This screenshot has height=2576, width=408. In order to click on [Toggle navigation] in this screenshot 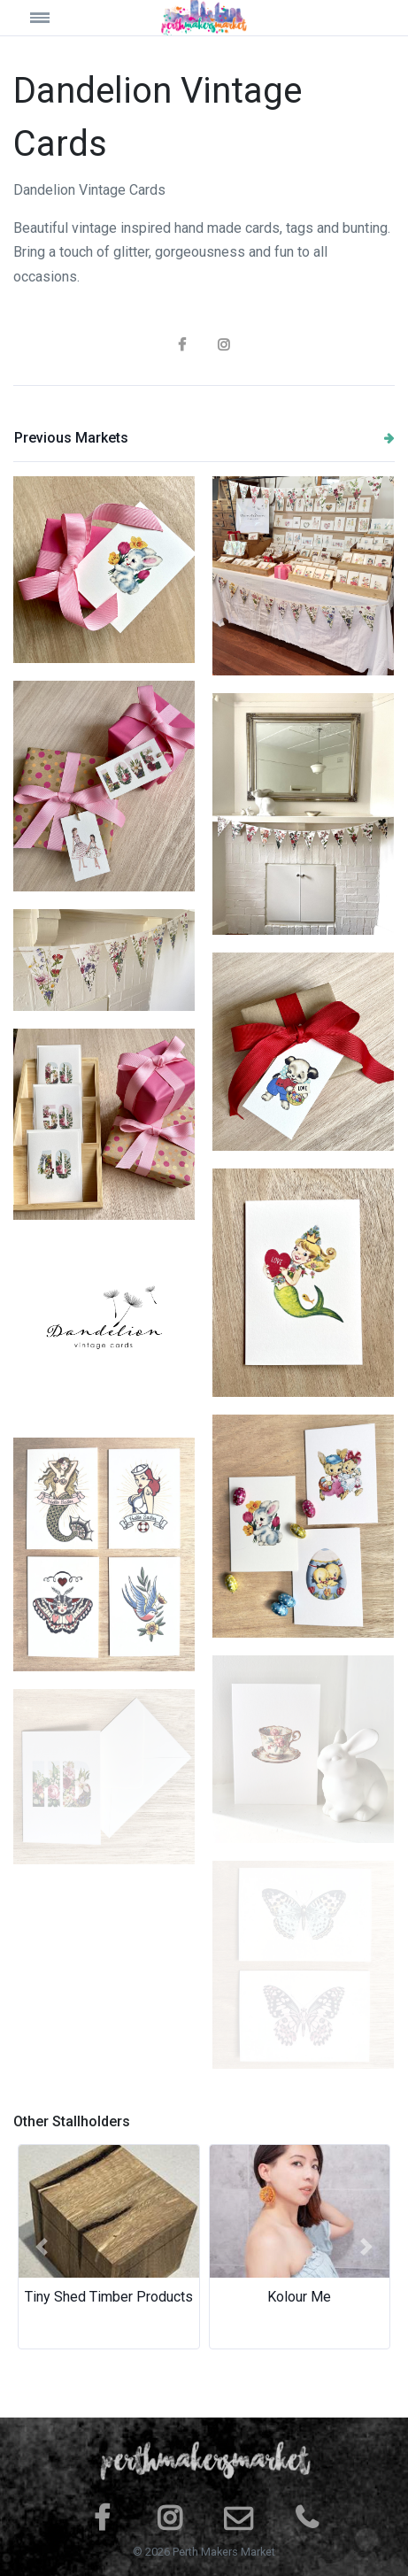, I will do `click(61, 17)`.